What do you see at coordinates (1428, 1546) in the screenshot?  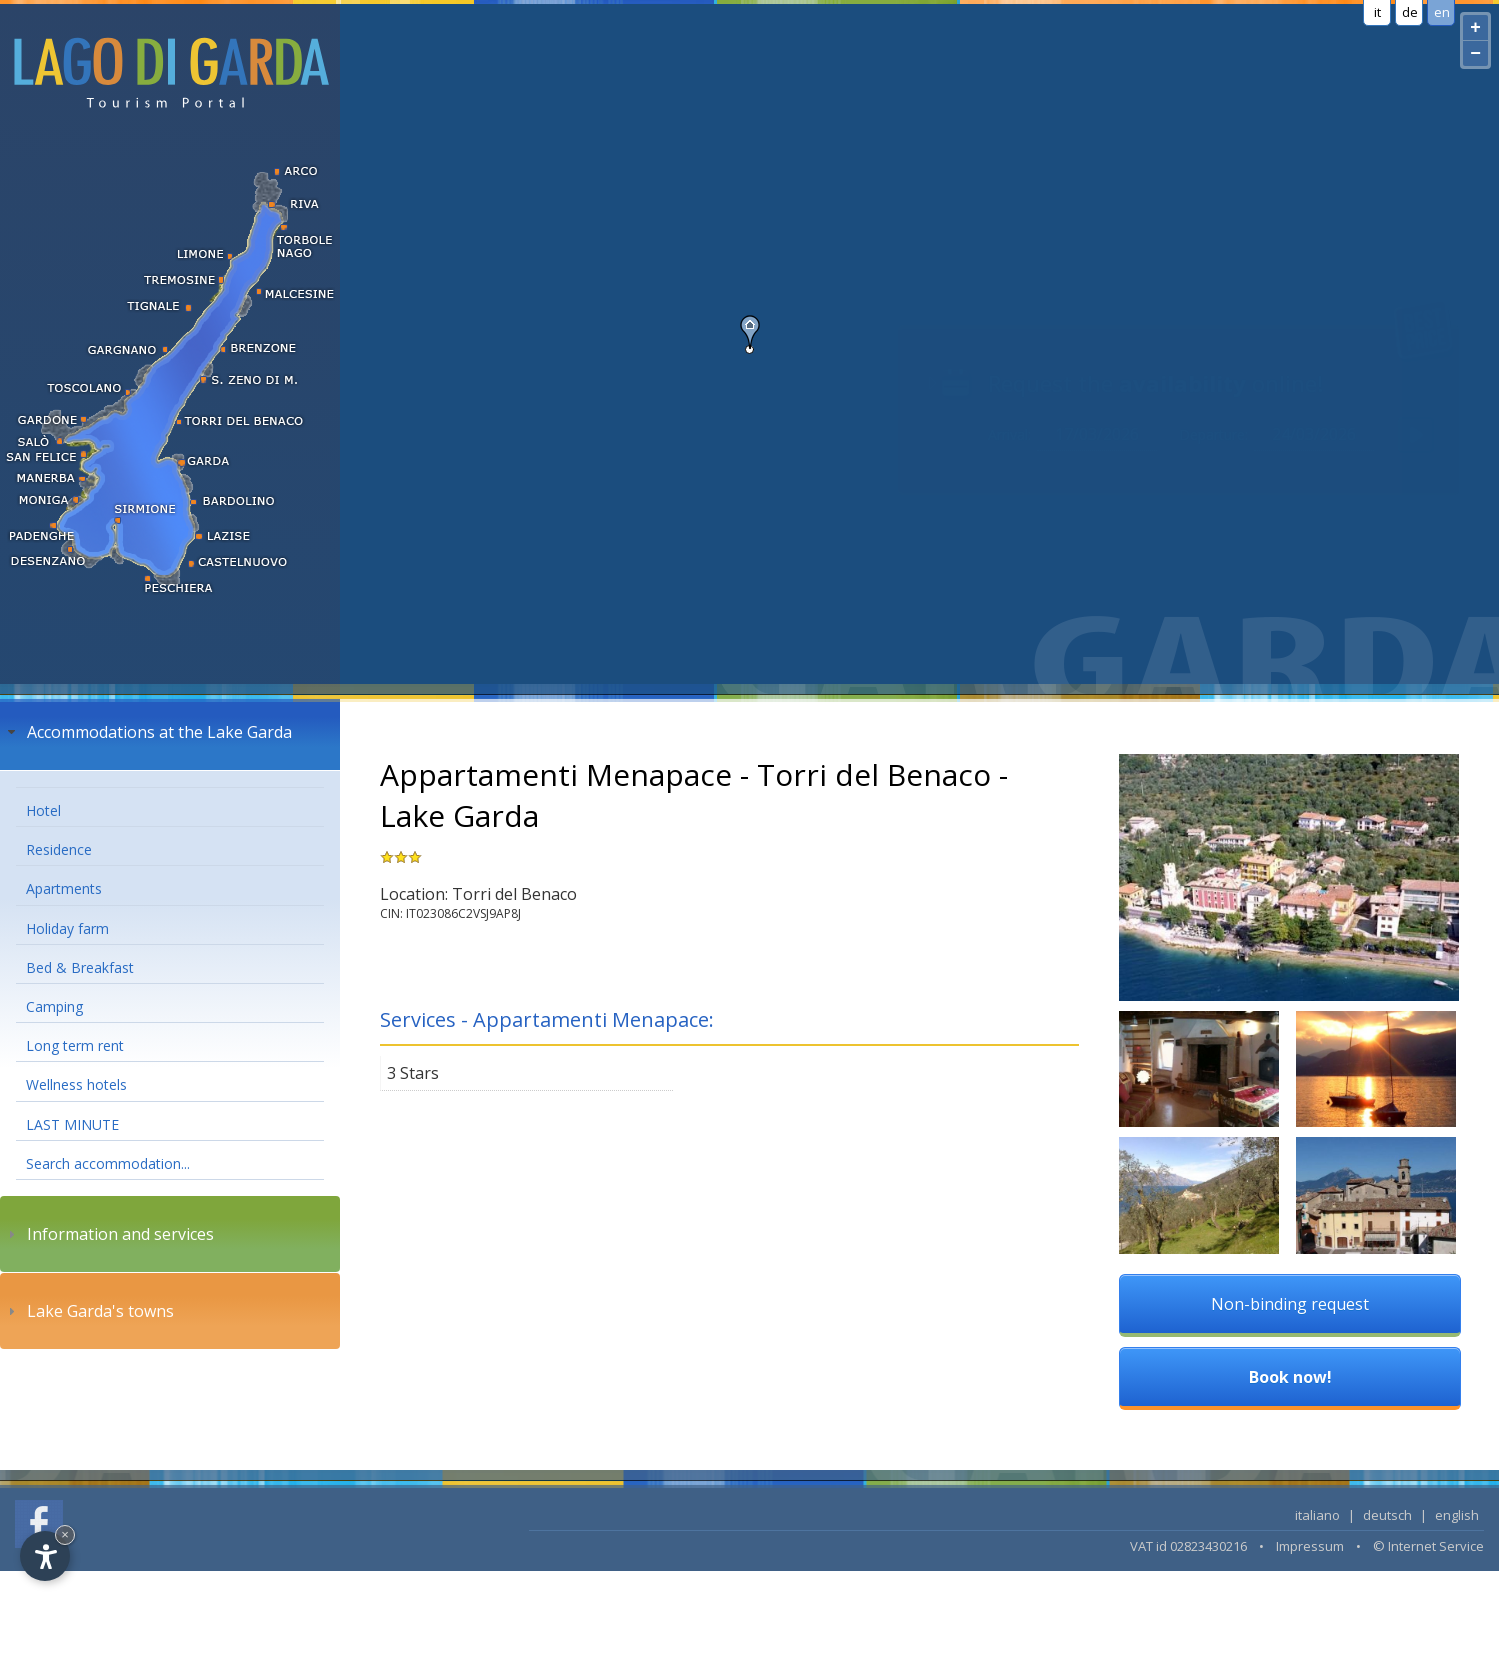 I see `© Internet Service` at bounding box center [1428, 1546].